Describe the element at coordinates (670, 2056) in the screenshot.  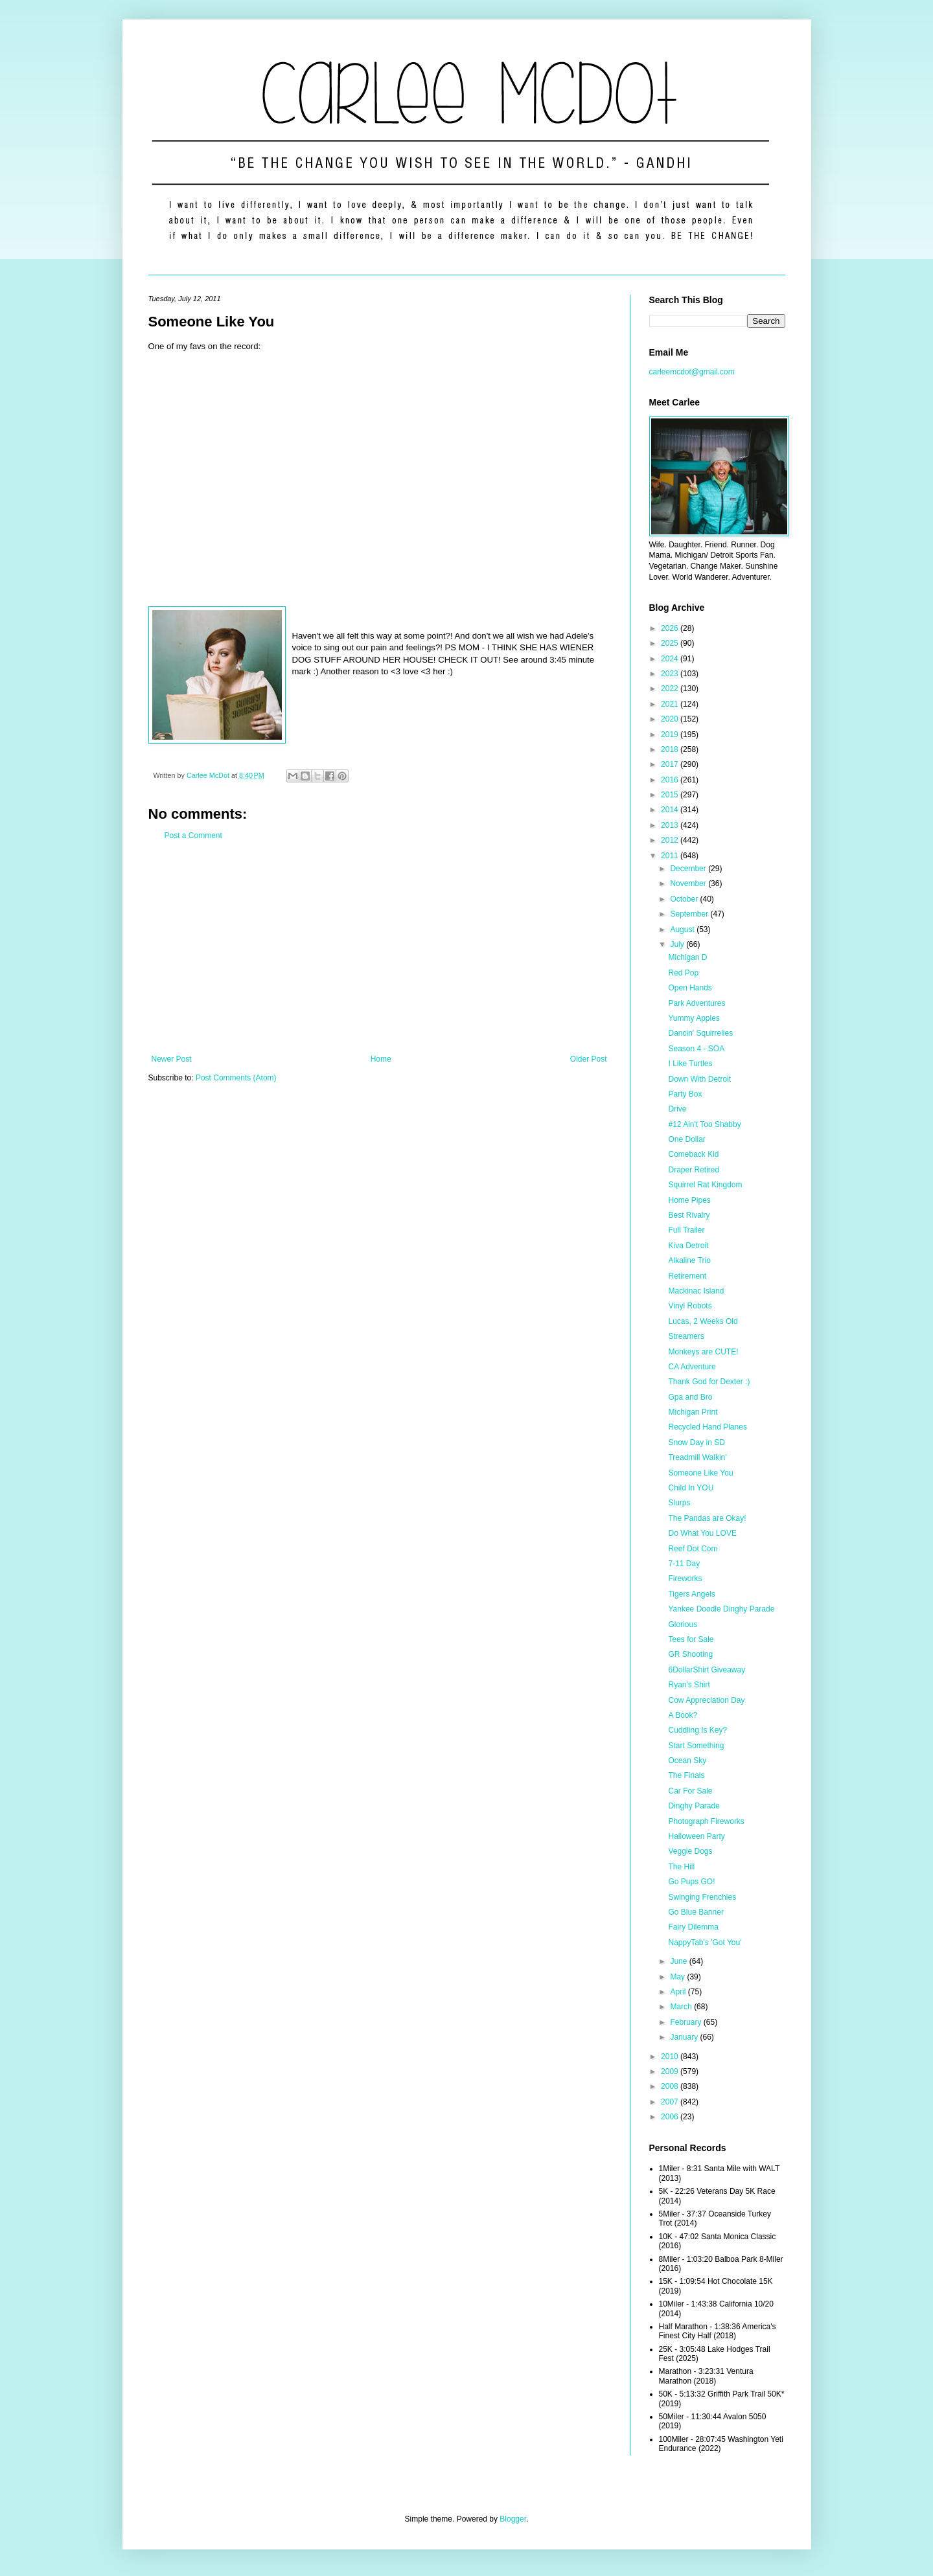
I see `2010` at that location.